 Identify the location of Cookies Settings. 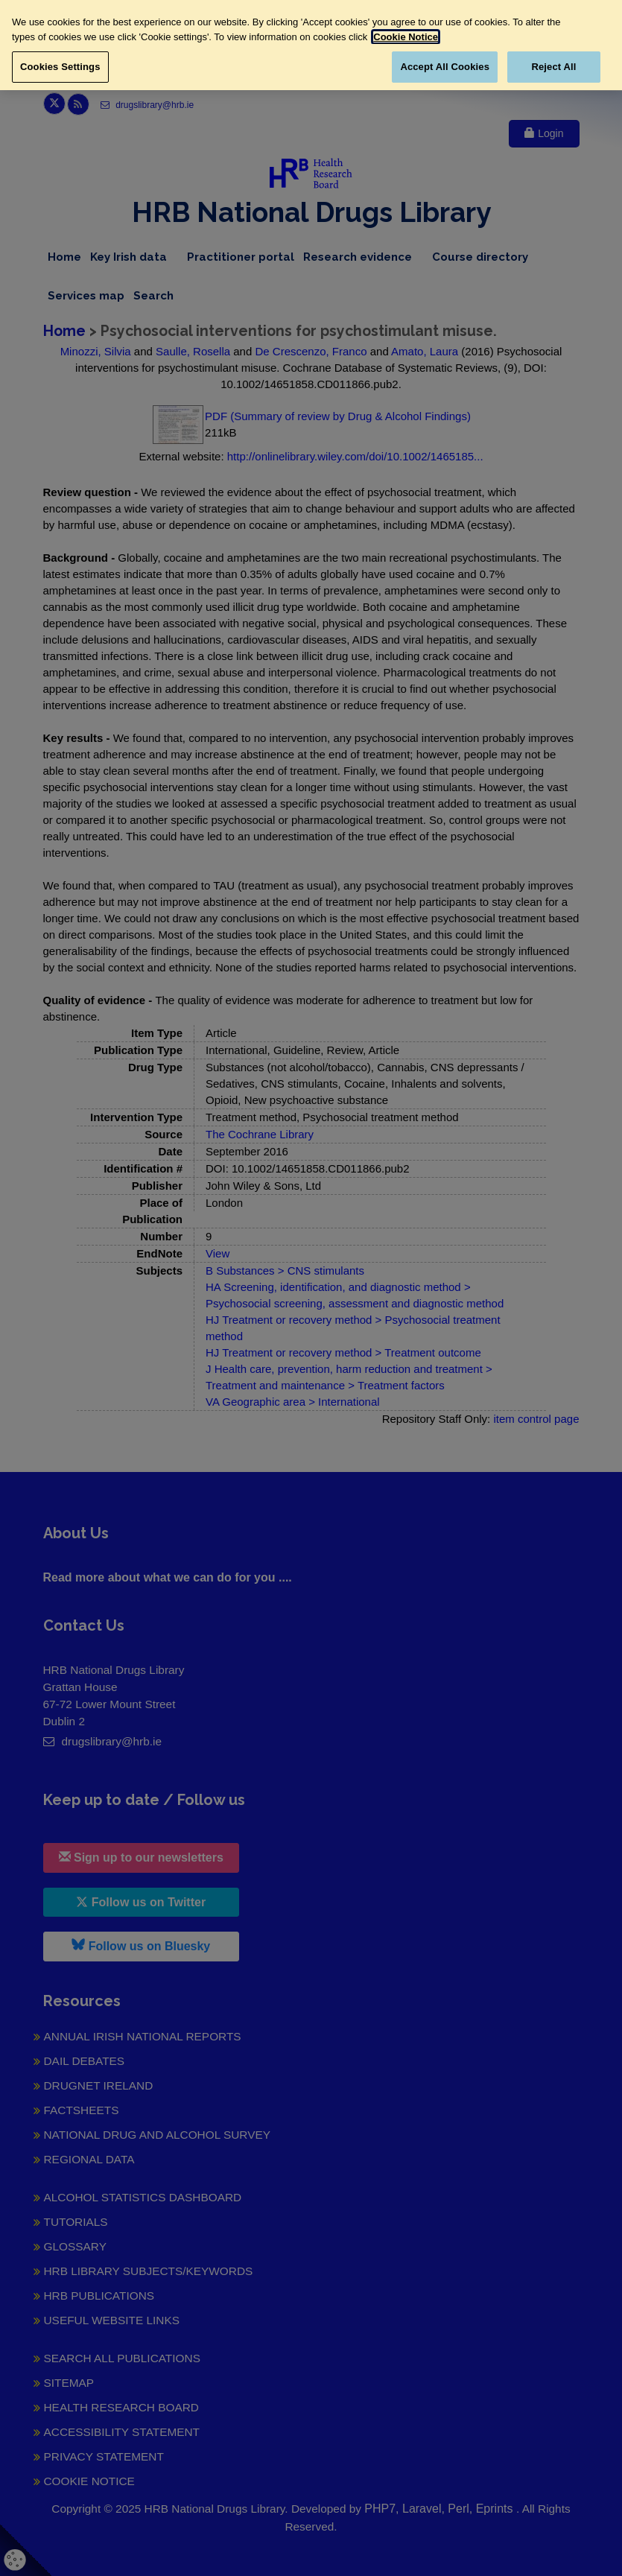
(60, 66).